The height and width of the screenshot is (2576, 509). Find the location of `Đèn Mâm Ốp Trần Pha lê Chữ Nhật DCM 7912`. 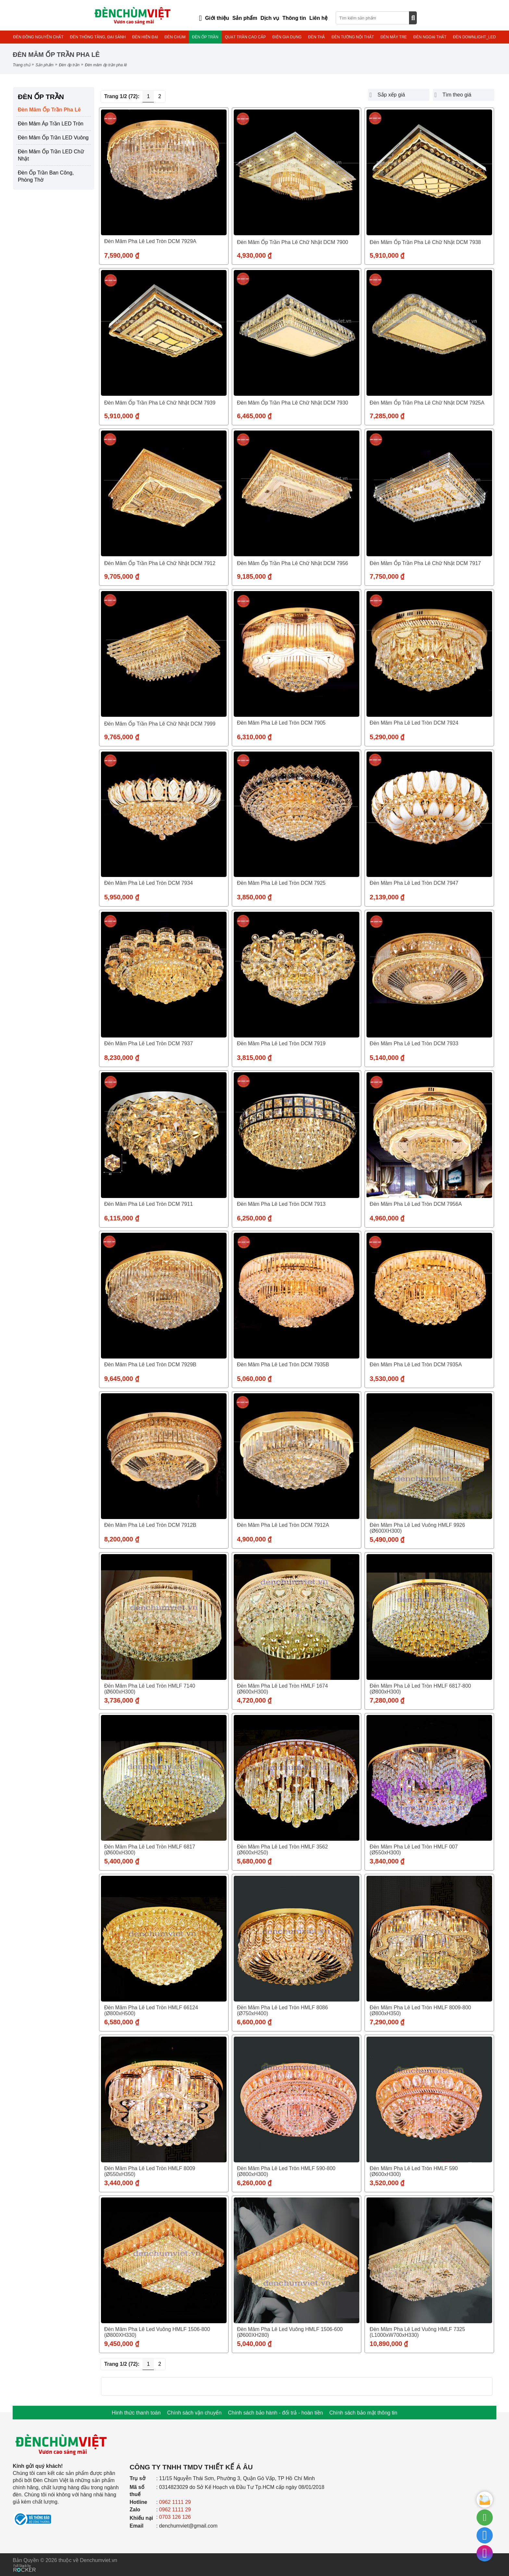

Đèn Mâm Ốp Trần Pha lê Chữ Nhật DCM 7912 is located at coordinates (160, 563).